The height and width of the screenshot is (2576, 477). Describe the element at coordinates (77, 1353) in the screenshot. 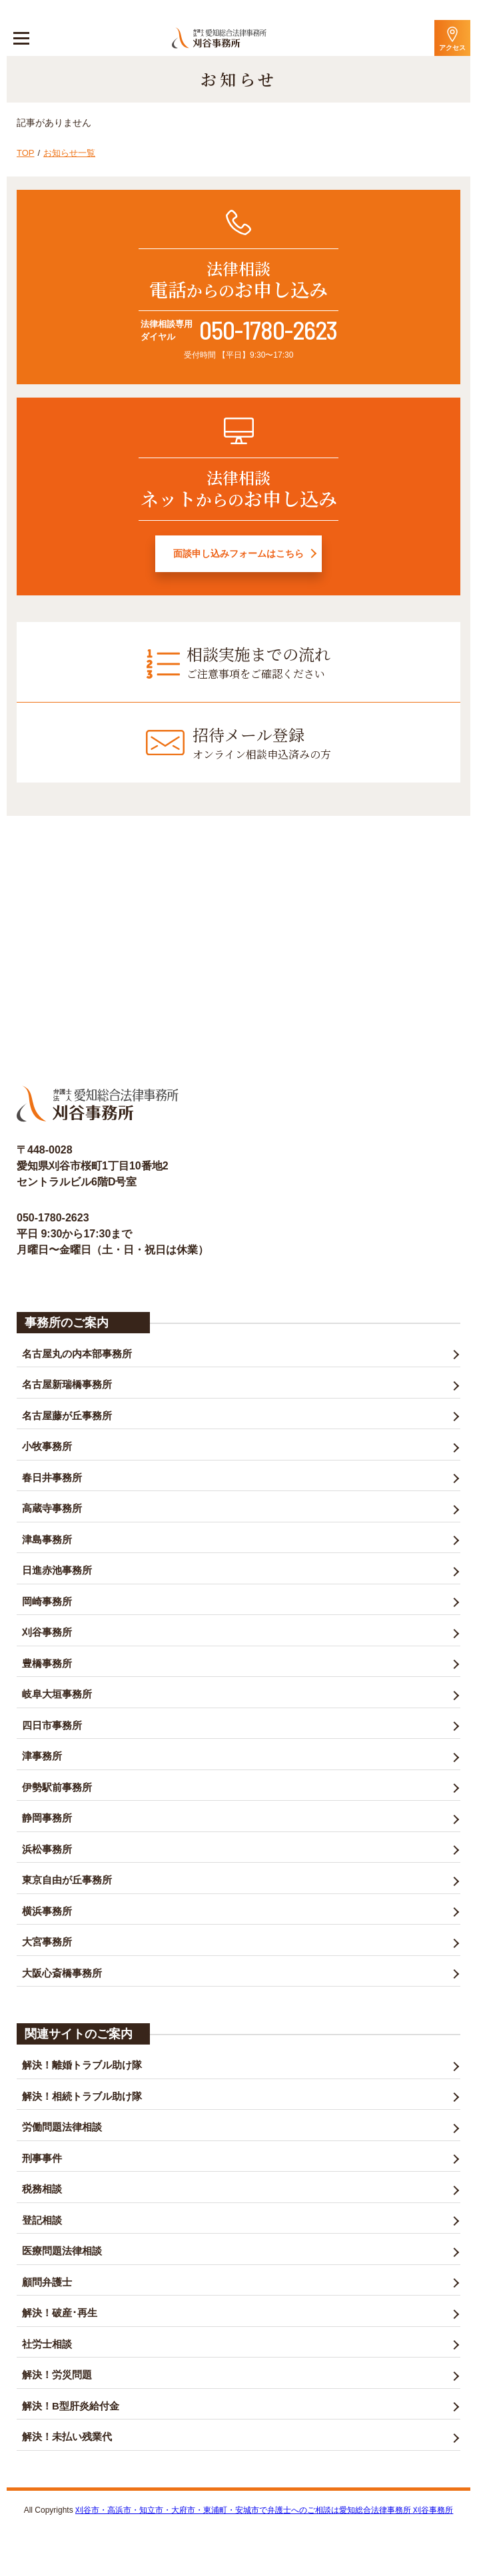

I see `名古屋丸の内本部事務所` at that location.